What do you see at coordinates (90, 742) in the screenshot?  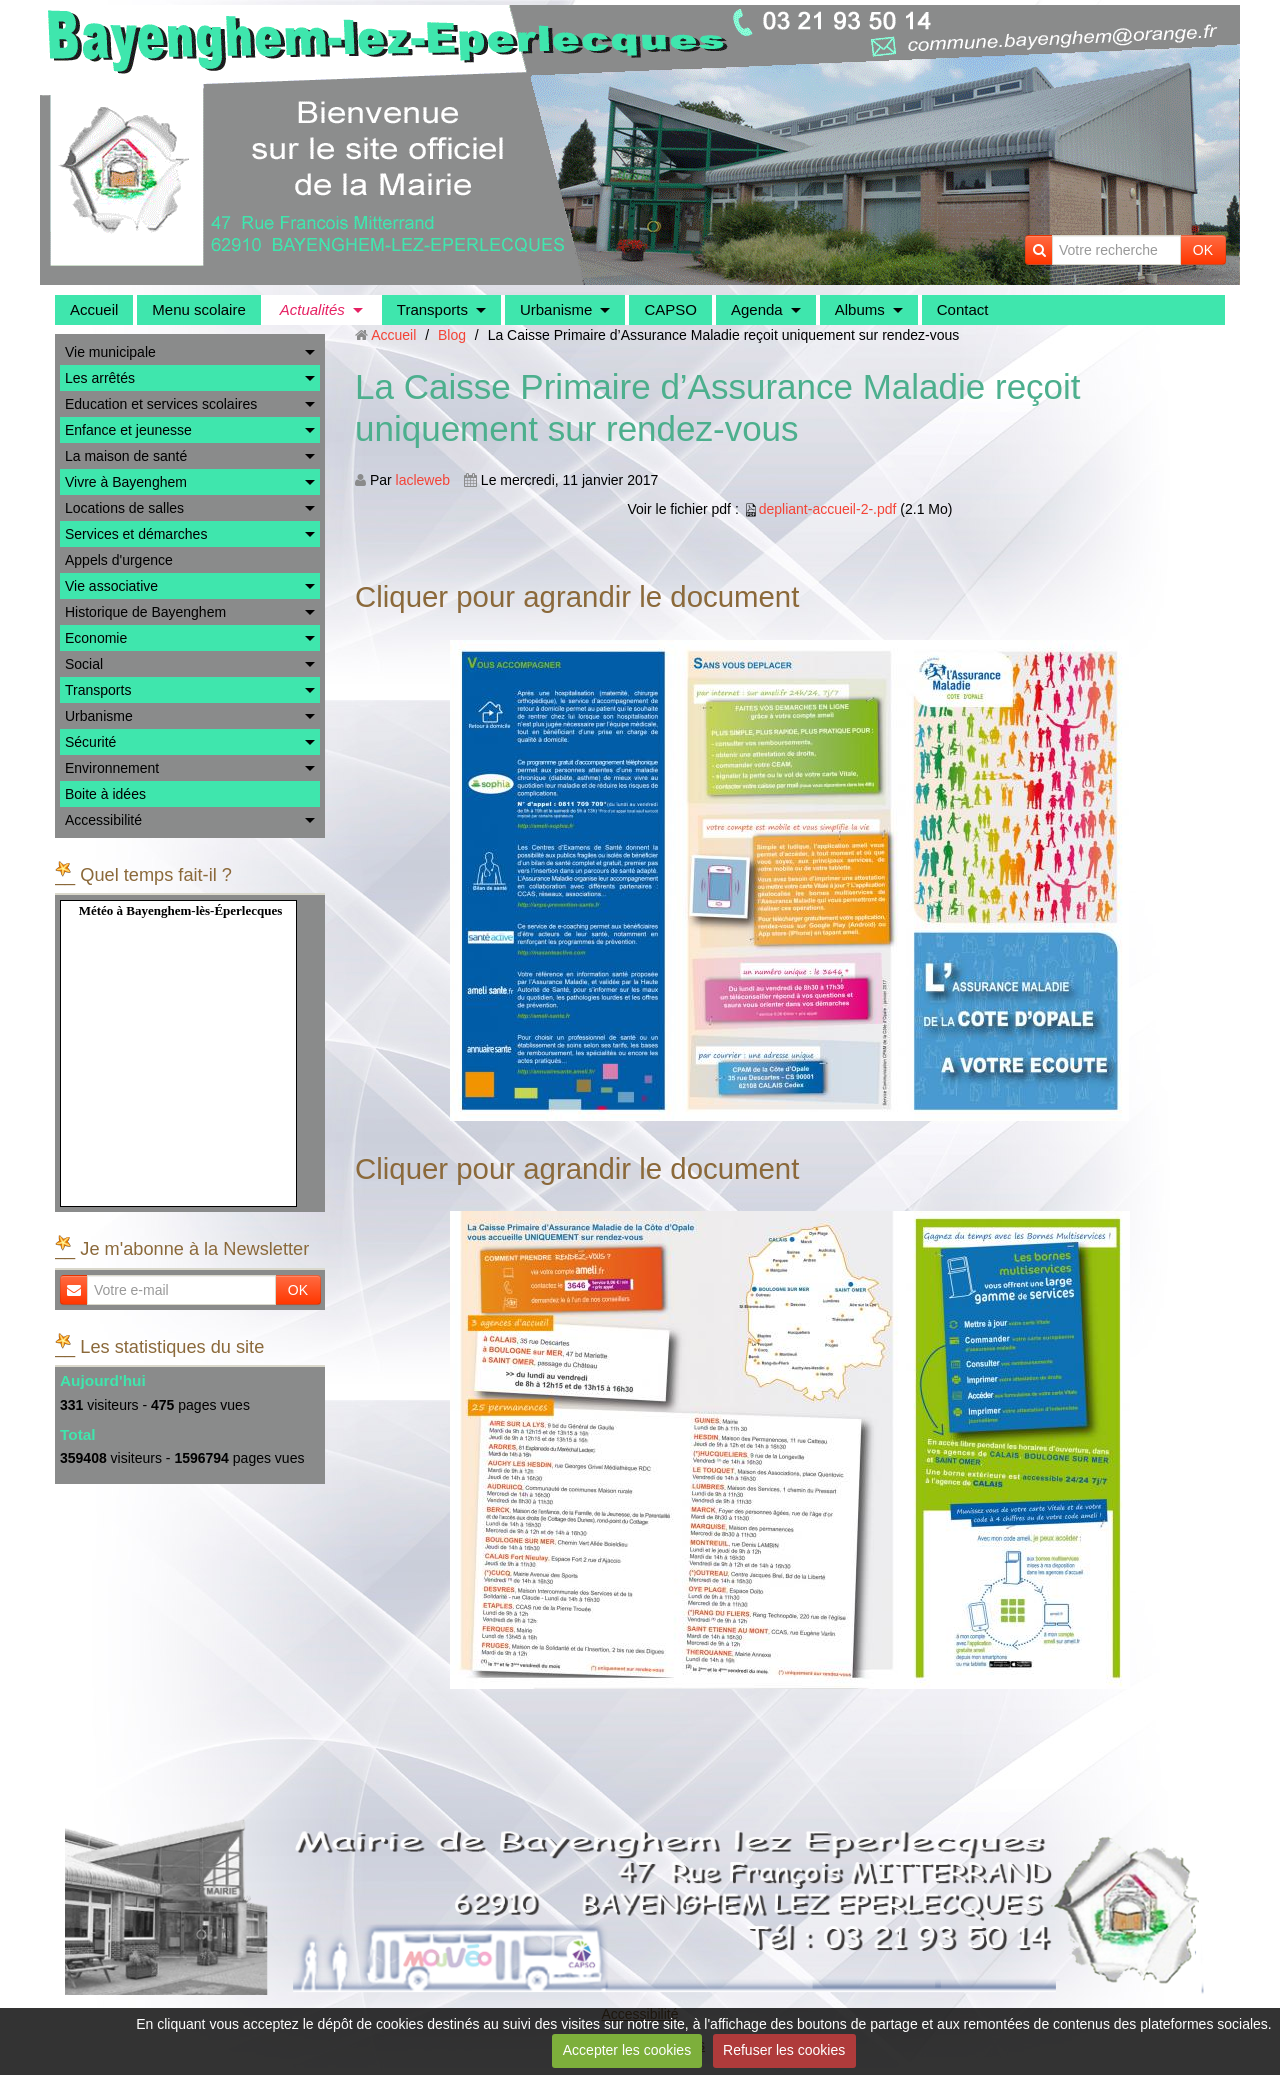 I see `Sécurité` at bounding box center [90, 742].